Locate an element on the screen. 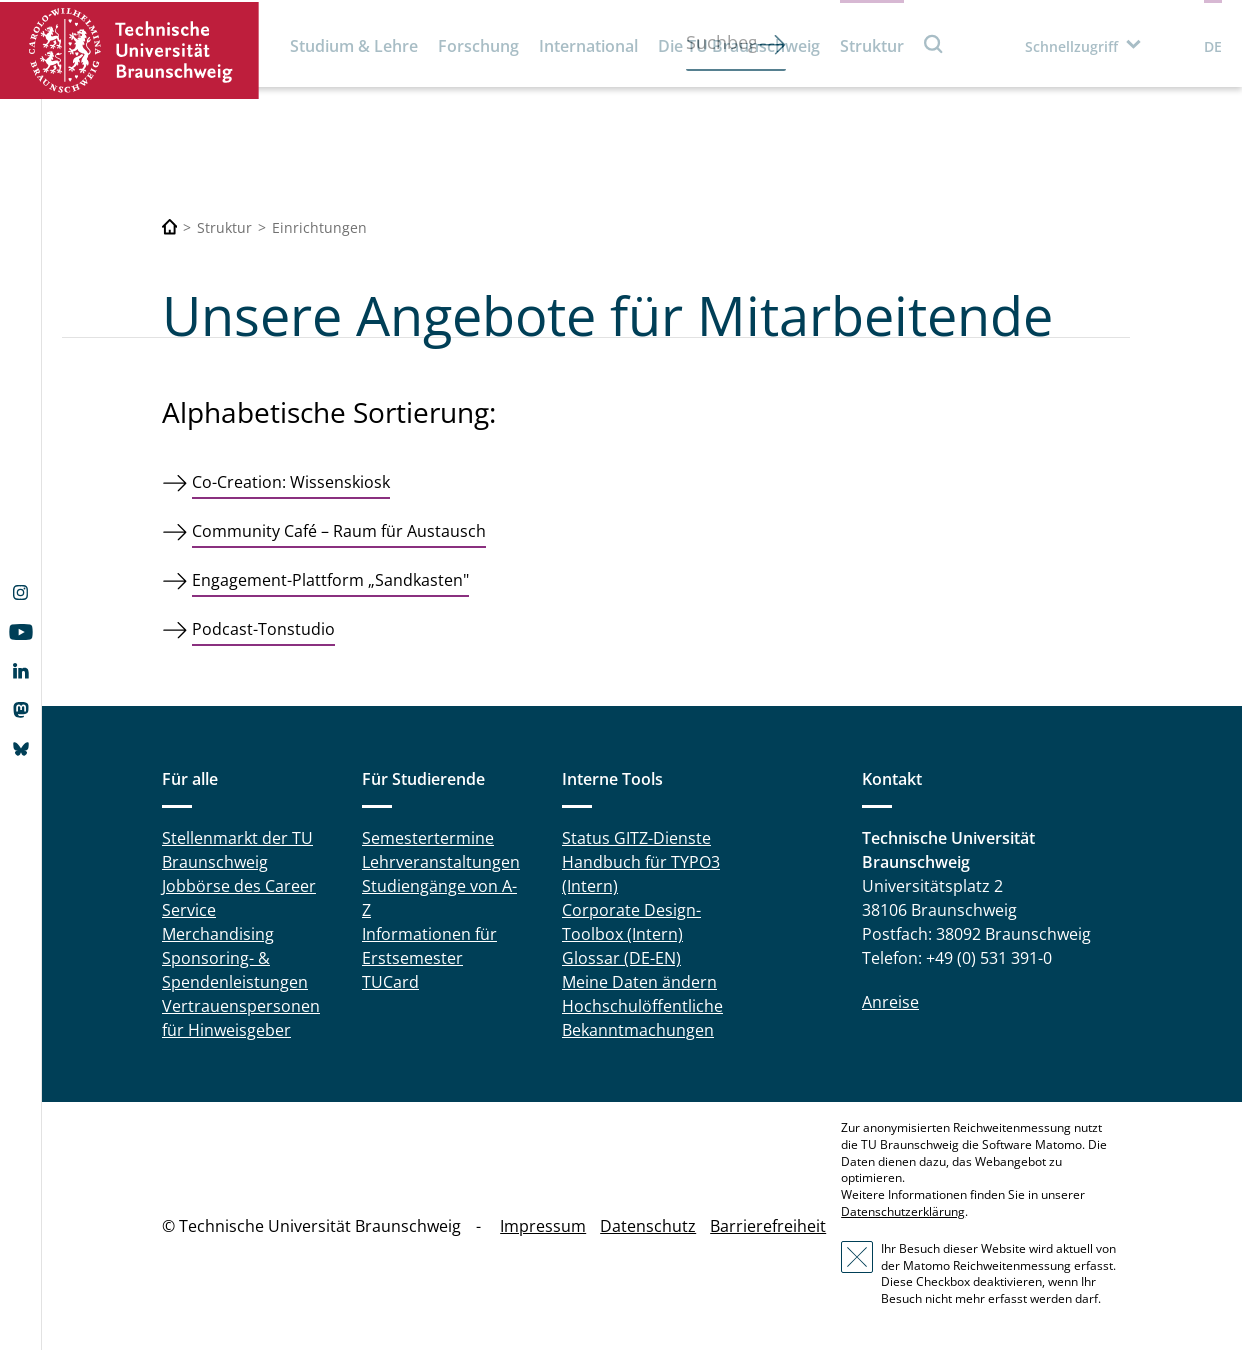 The width and height of the screenshot is (1242, 1350). Co-Creation: Wissenskiosk is located at coordinates (291, 482).